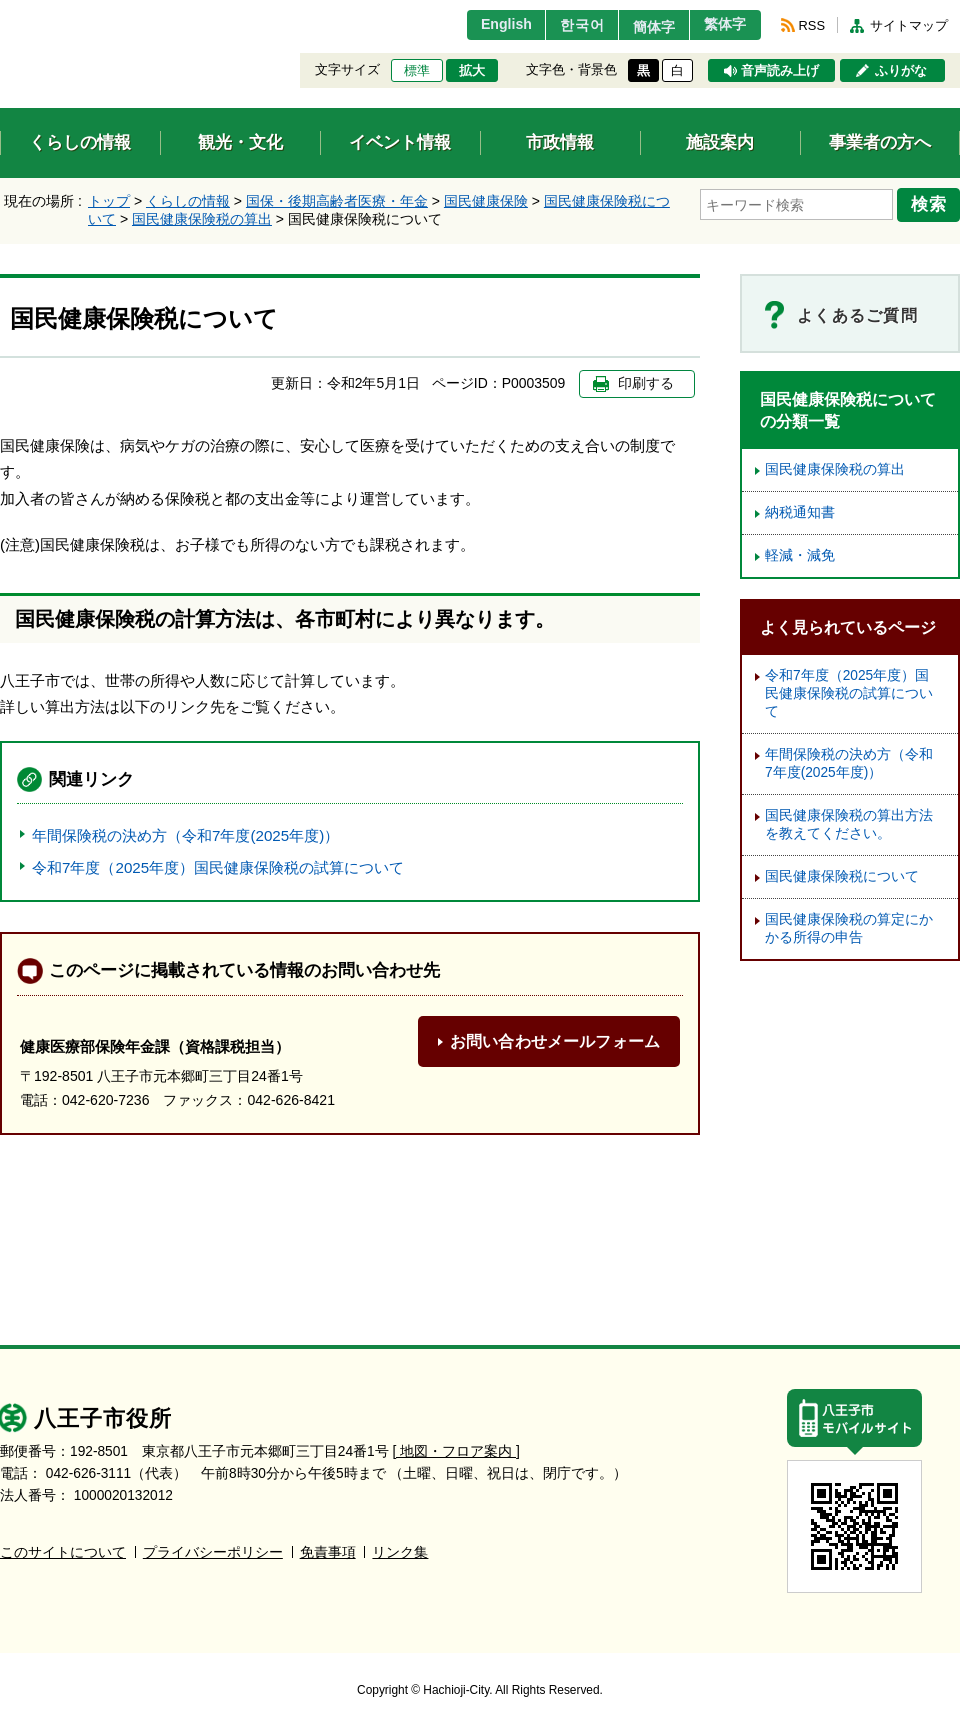  Describe the element at coordinates (472, 71) in the screenshot. I see `拡大` at that location.